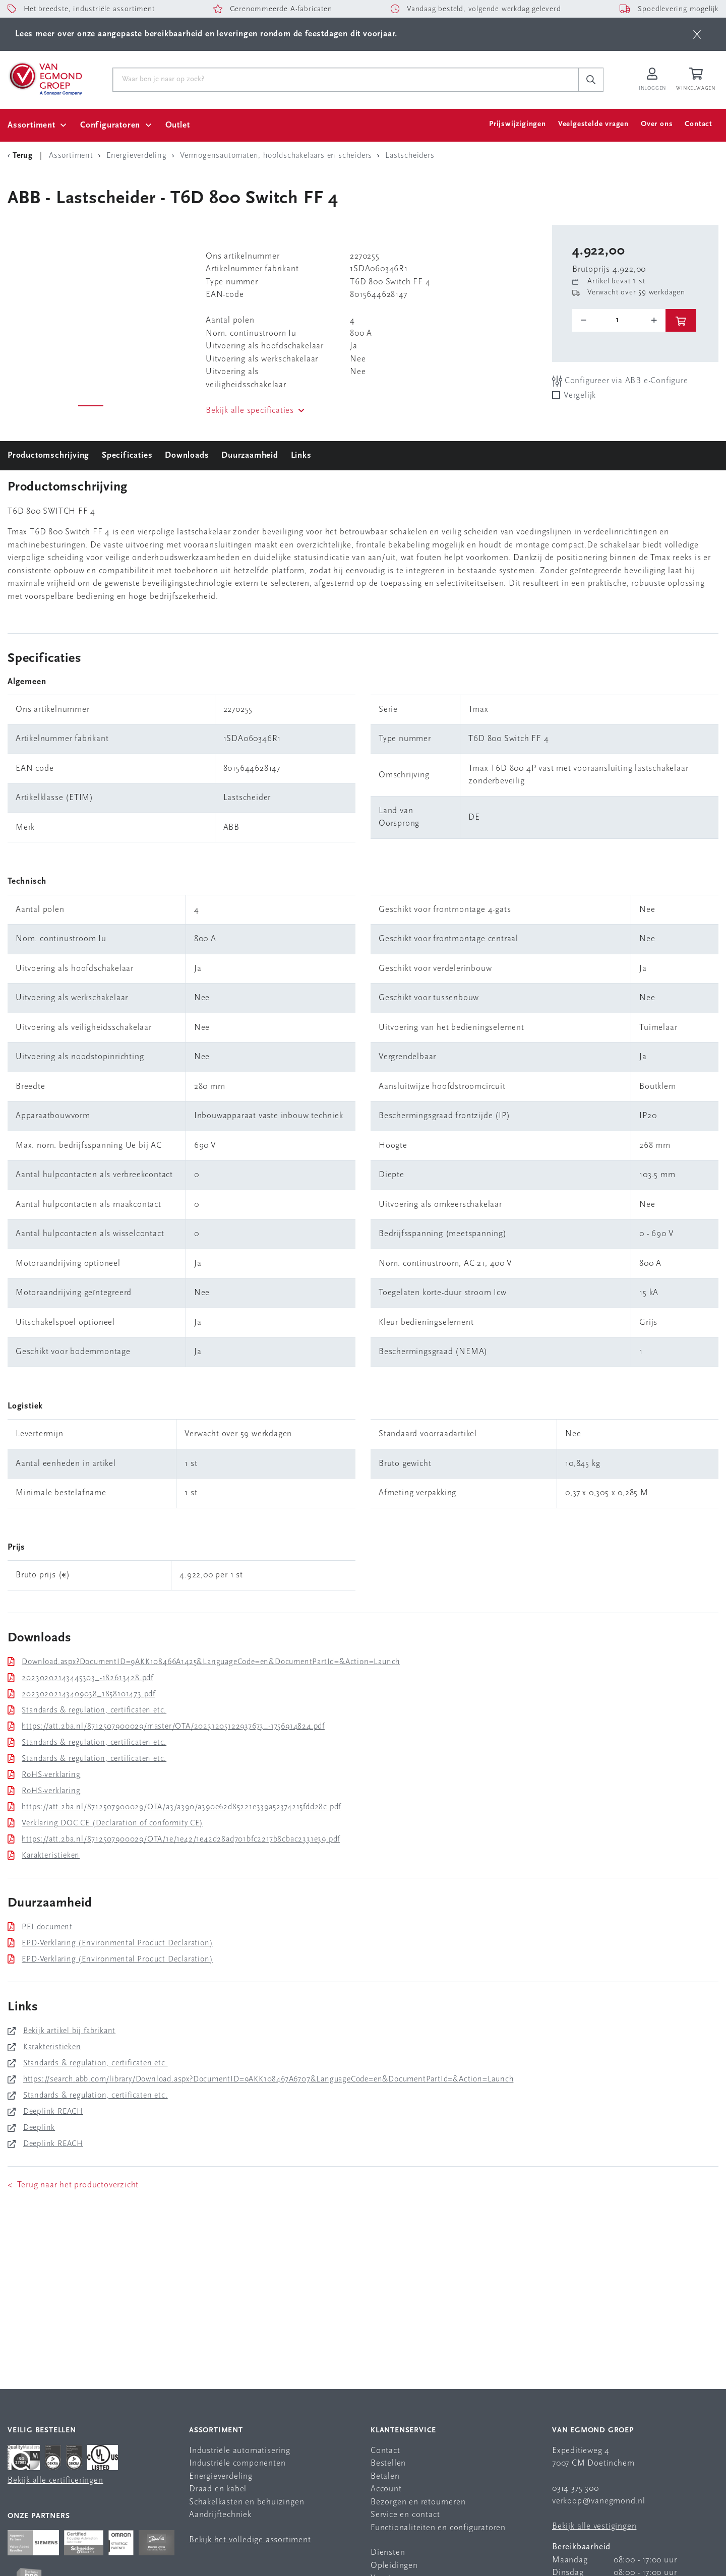 This screenshot has height=2576, width=726. Describe the element at coordinates (218, 2489) in the screenshot. I see `Draad en kabel` at that location.